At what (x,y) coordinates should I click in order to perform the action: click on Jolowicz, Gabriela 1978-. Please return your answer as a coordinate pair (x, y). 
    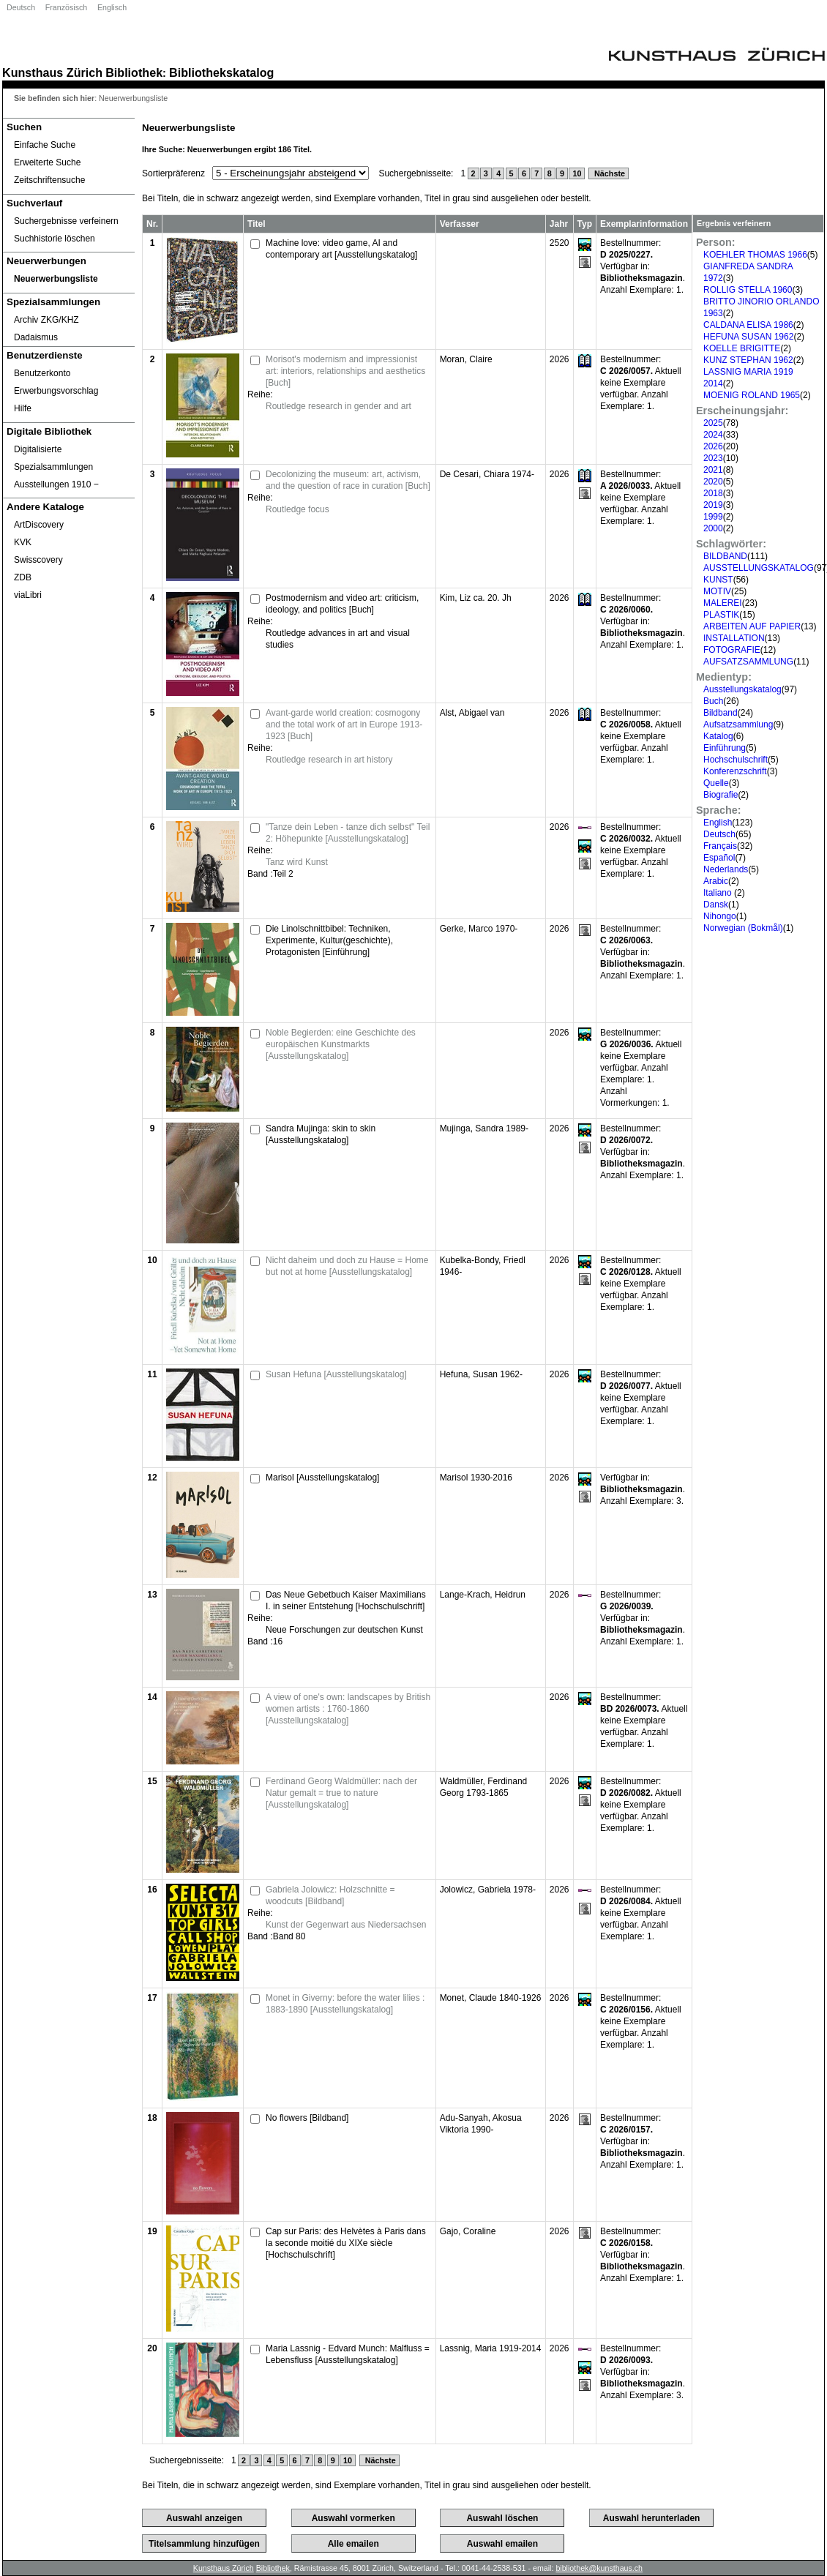
    Looking at the image, I should click on (488, 1889).